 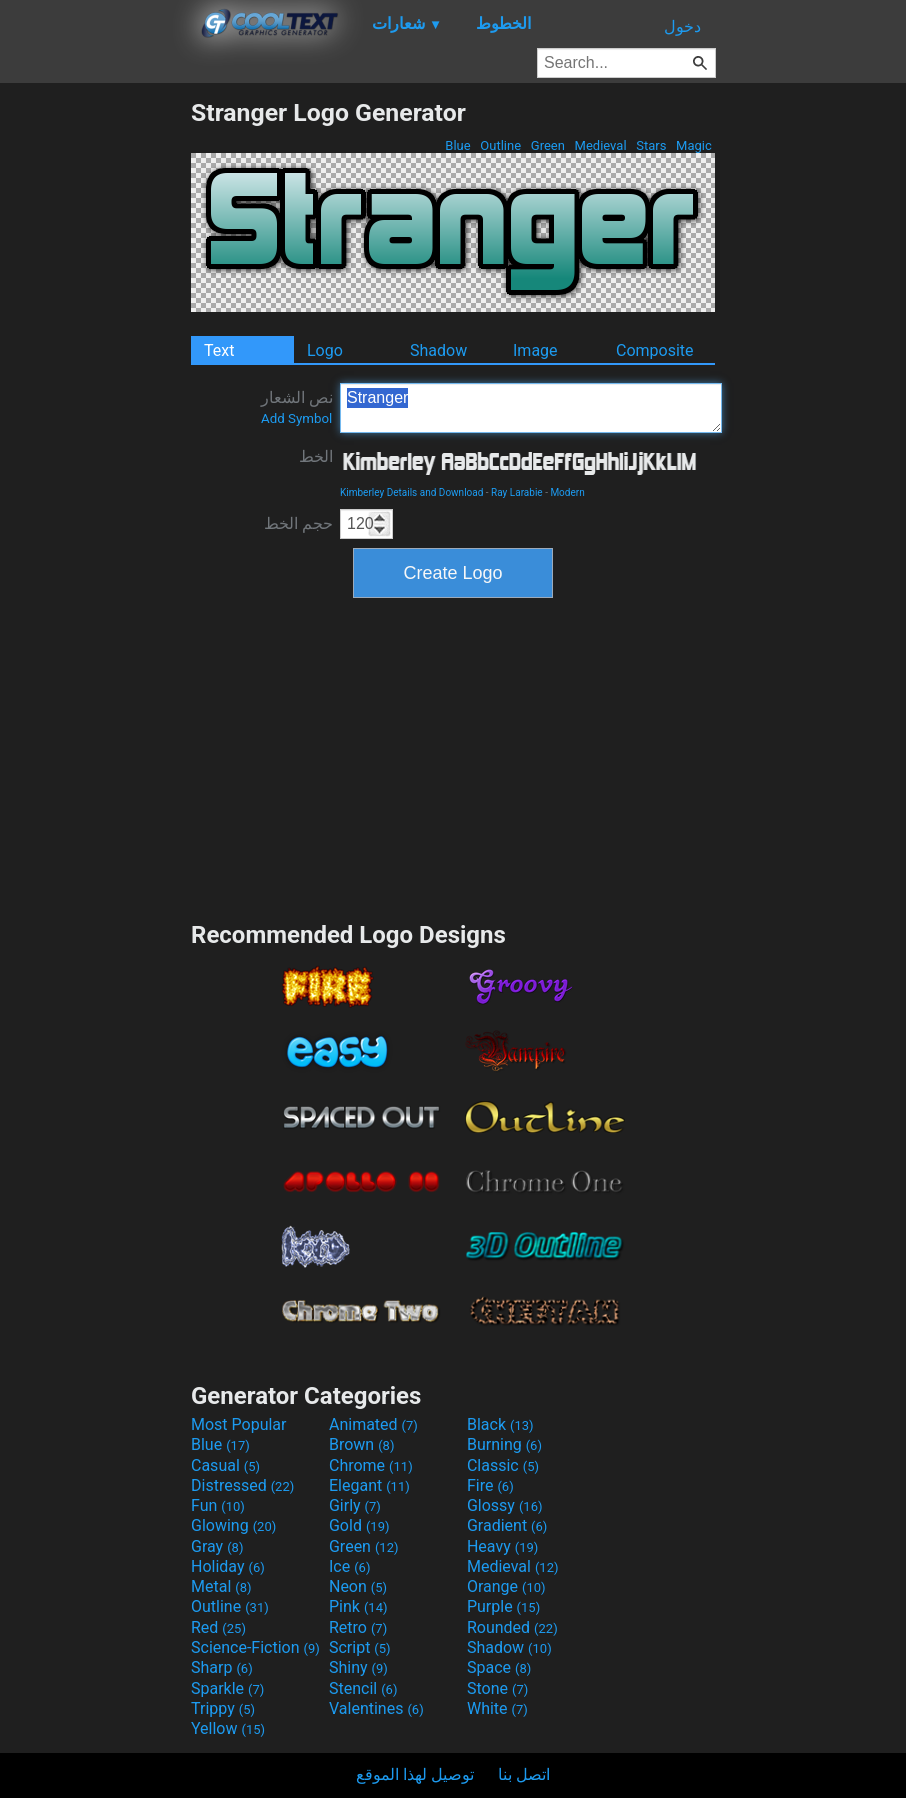 I want to click on Casual, so click(x=225, y=1465).